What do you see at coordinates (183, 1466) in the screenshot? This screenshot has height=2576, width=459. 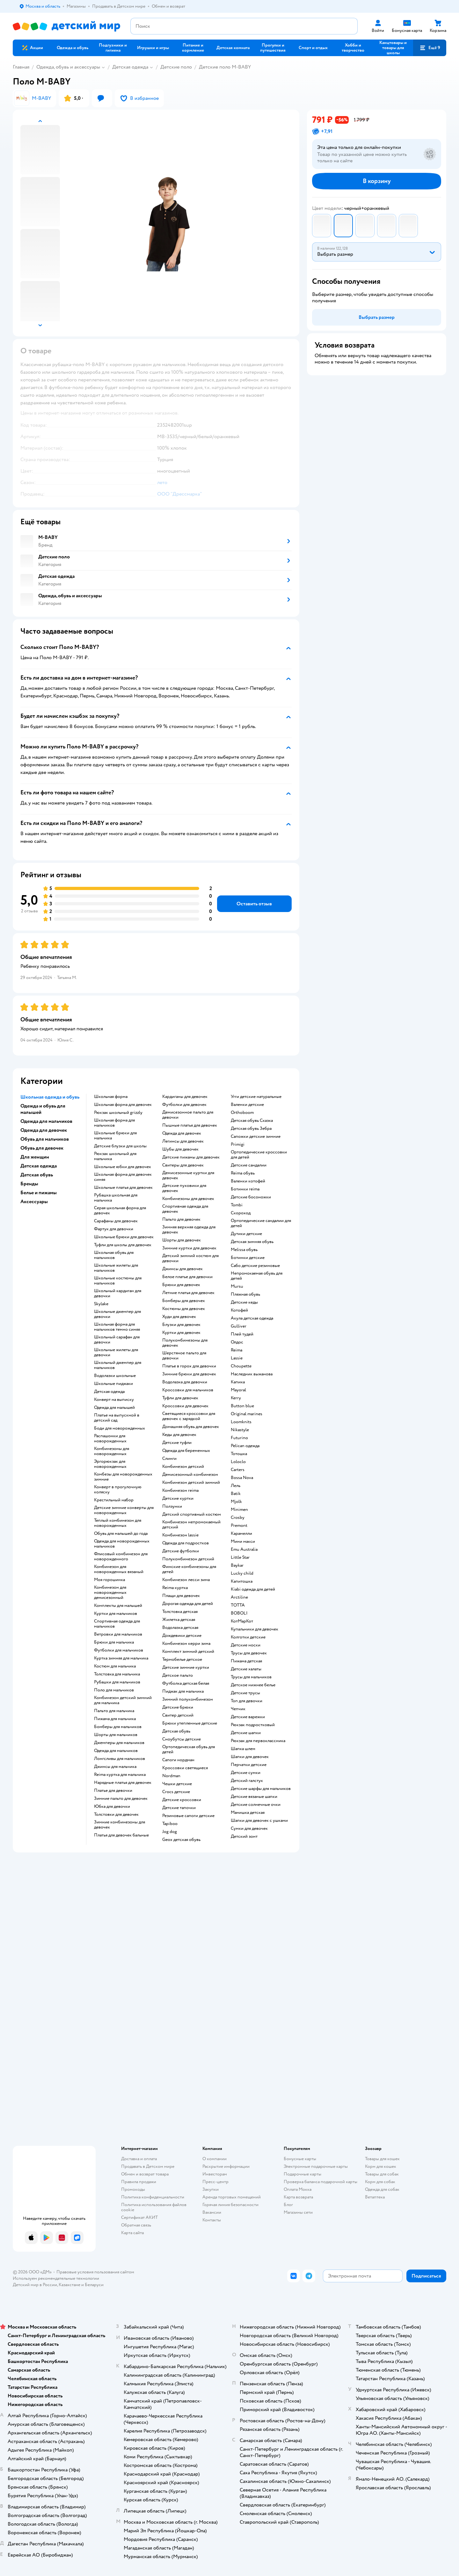 I see `Комбинезон детский` at bounding box center [183, 1466].